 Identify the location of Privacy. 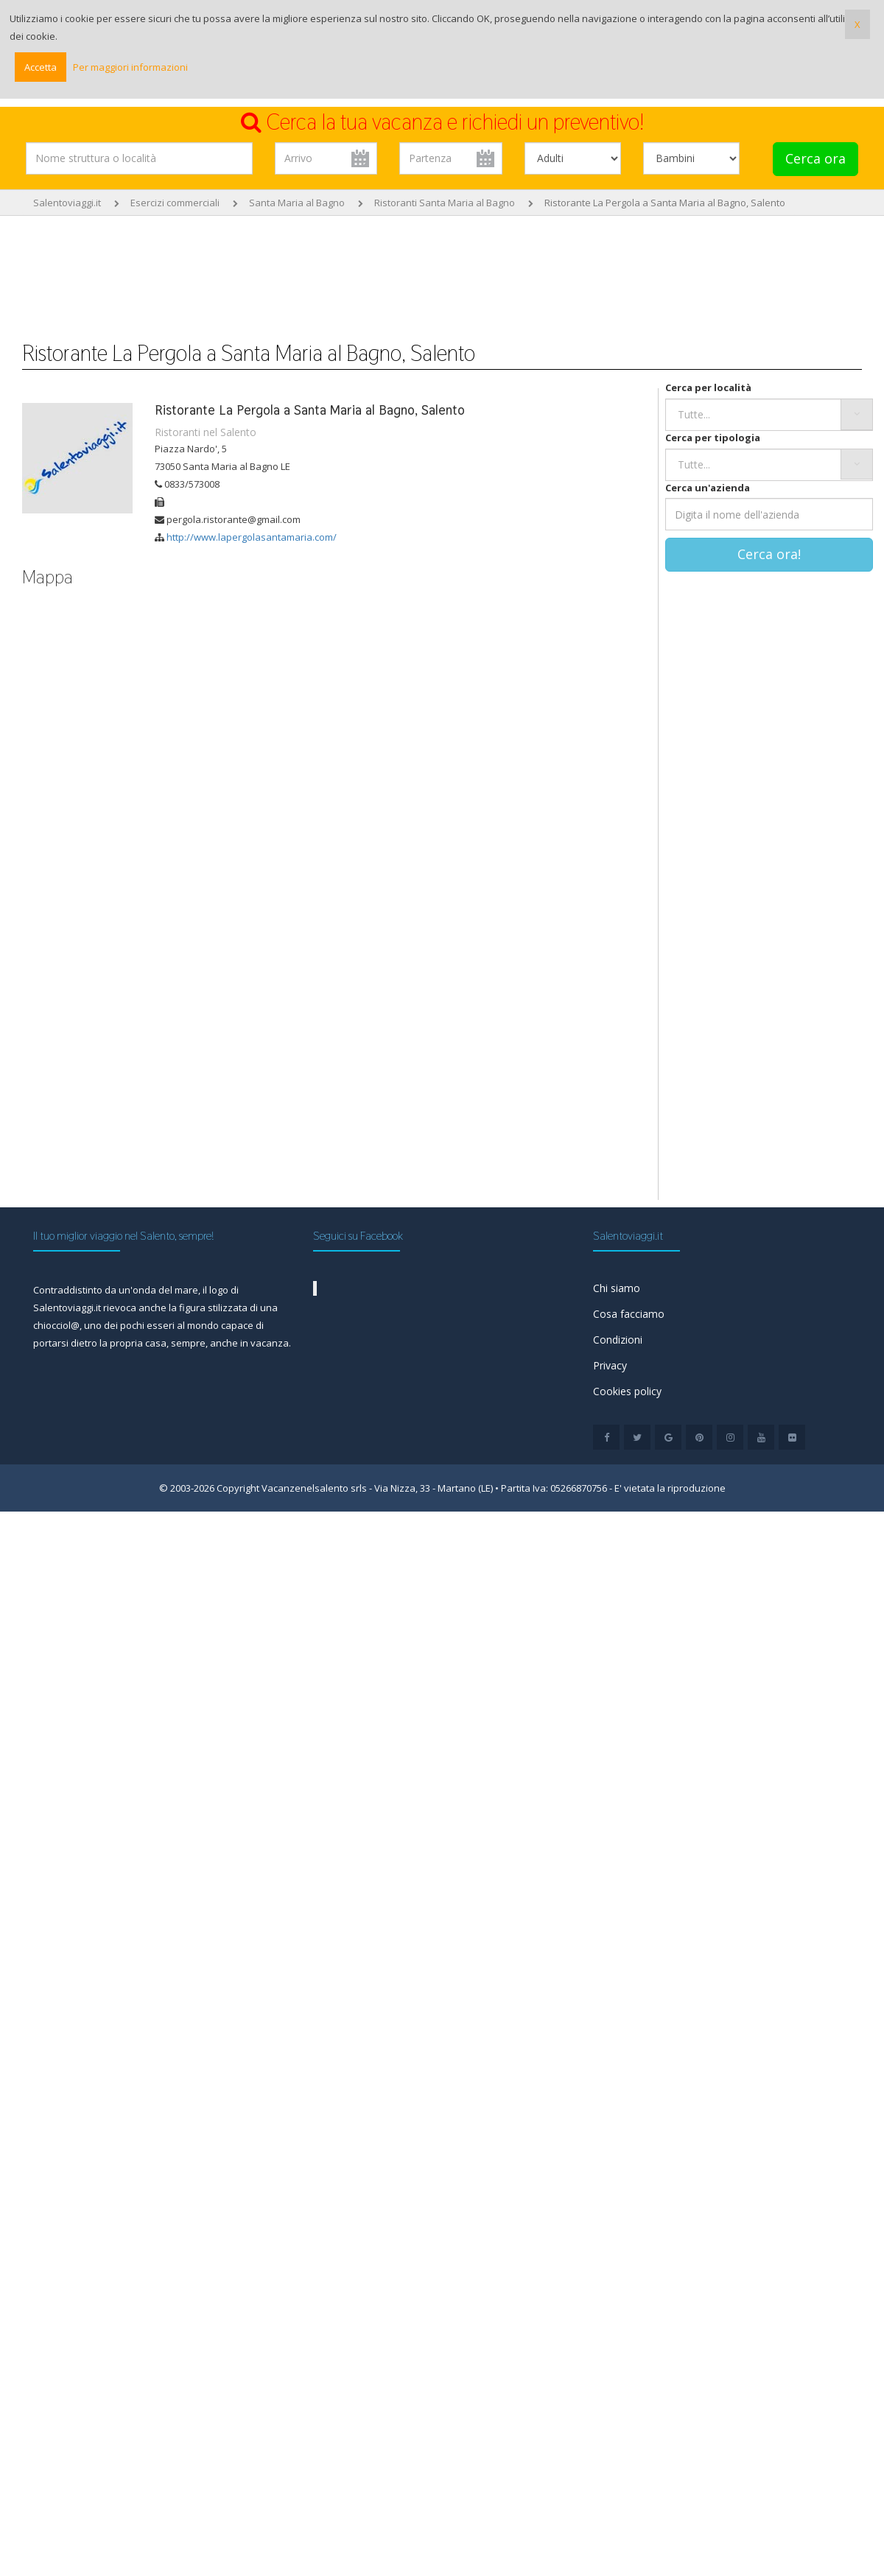
(610, 1365).